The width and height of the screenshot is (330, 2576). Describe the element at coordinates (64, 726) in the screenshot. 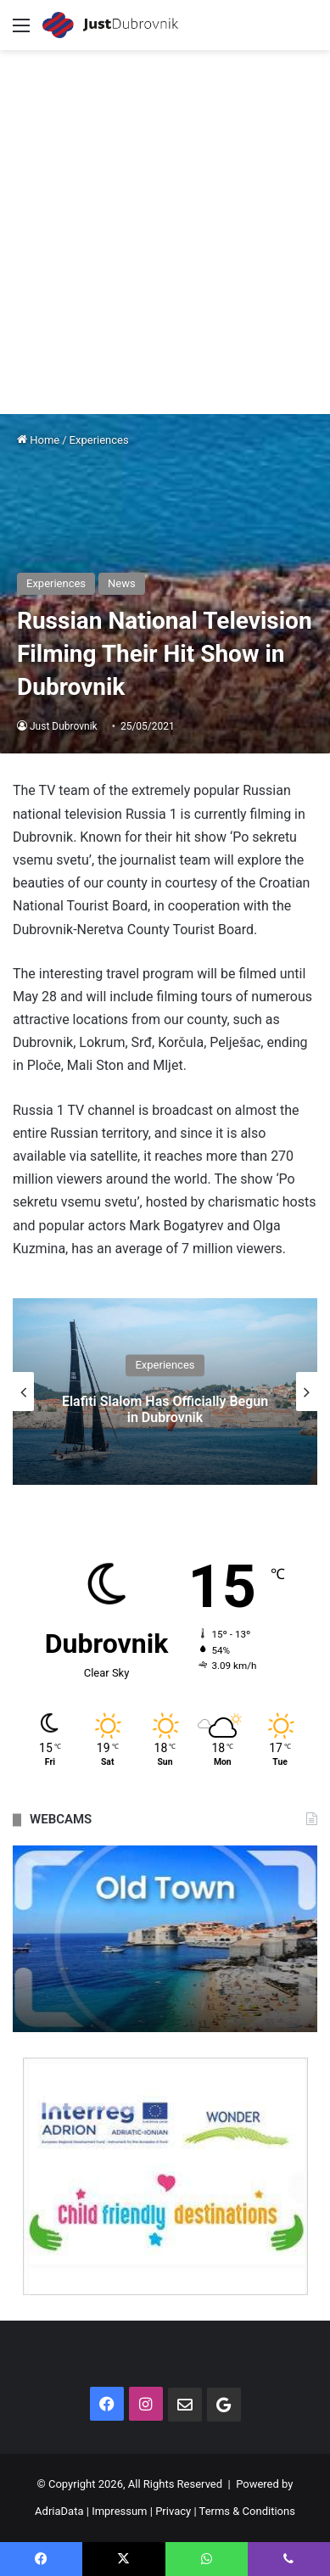

I see `Just Dubrovnik` at that location.